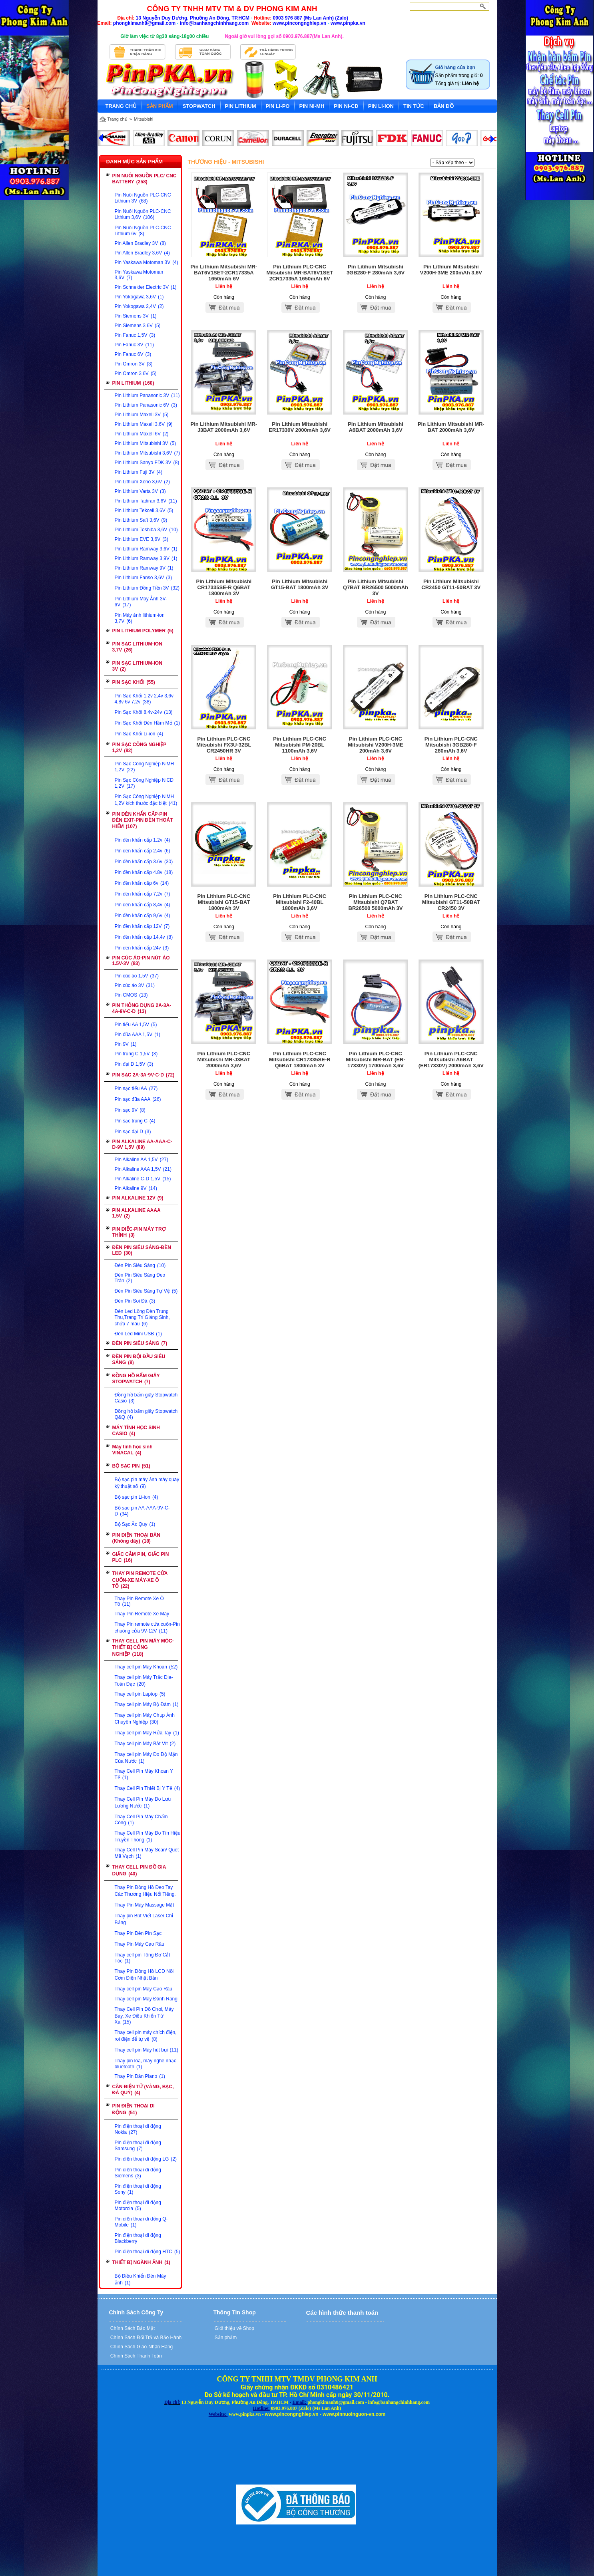 This screenshot has height=2576, width=594. Describe the element at coordinates (147, 453) in the screenshot. I see `Pin Lithium Mitsubishi 3,6V` at that location.